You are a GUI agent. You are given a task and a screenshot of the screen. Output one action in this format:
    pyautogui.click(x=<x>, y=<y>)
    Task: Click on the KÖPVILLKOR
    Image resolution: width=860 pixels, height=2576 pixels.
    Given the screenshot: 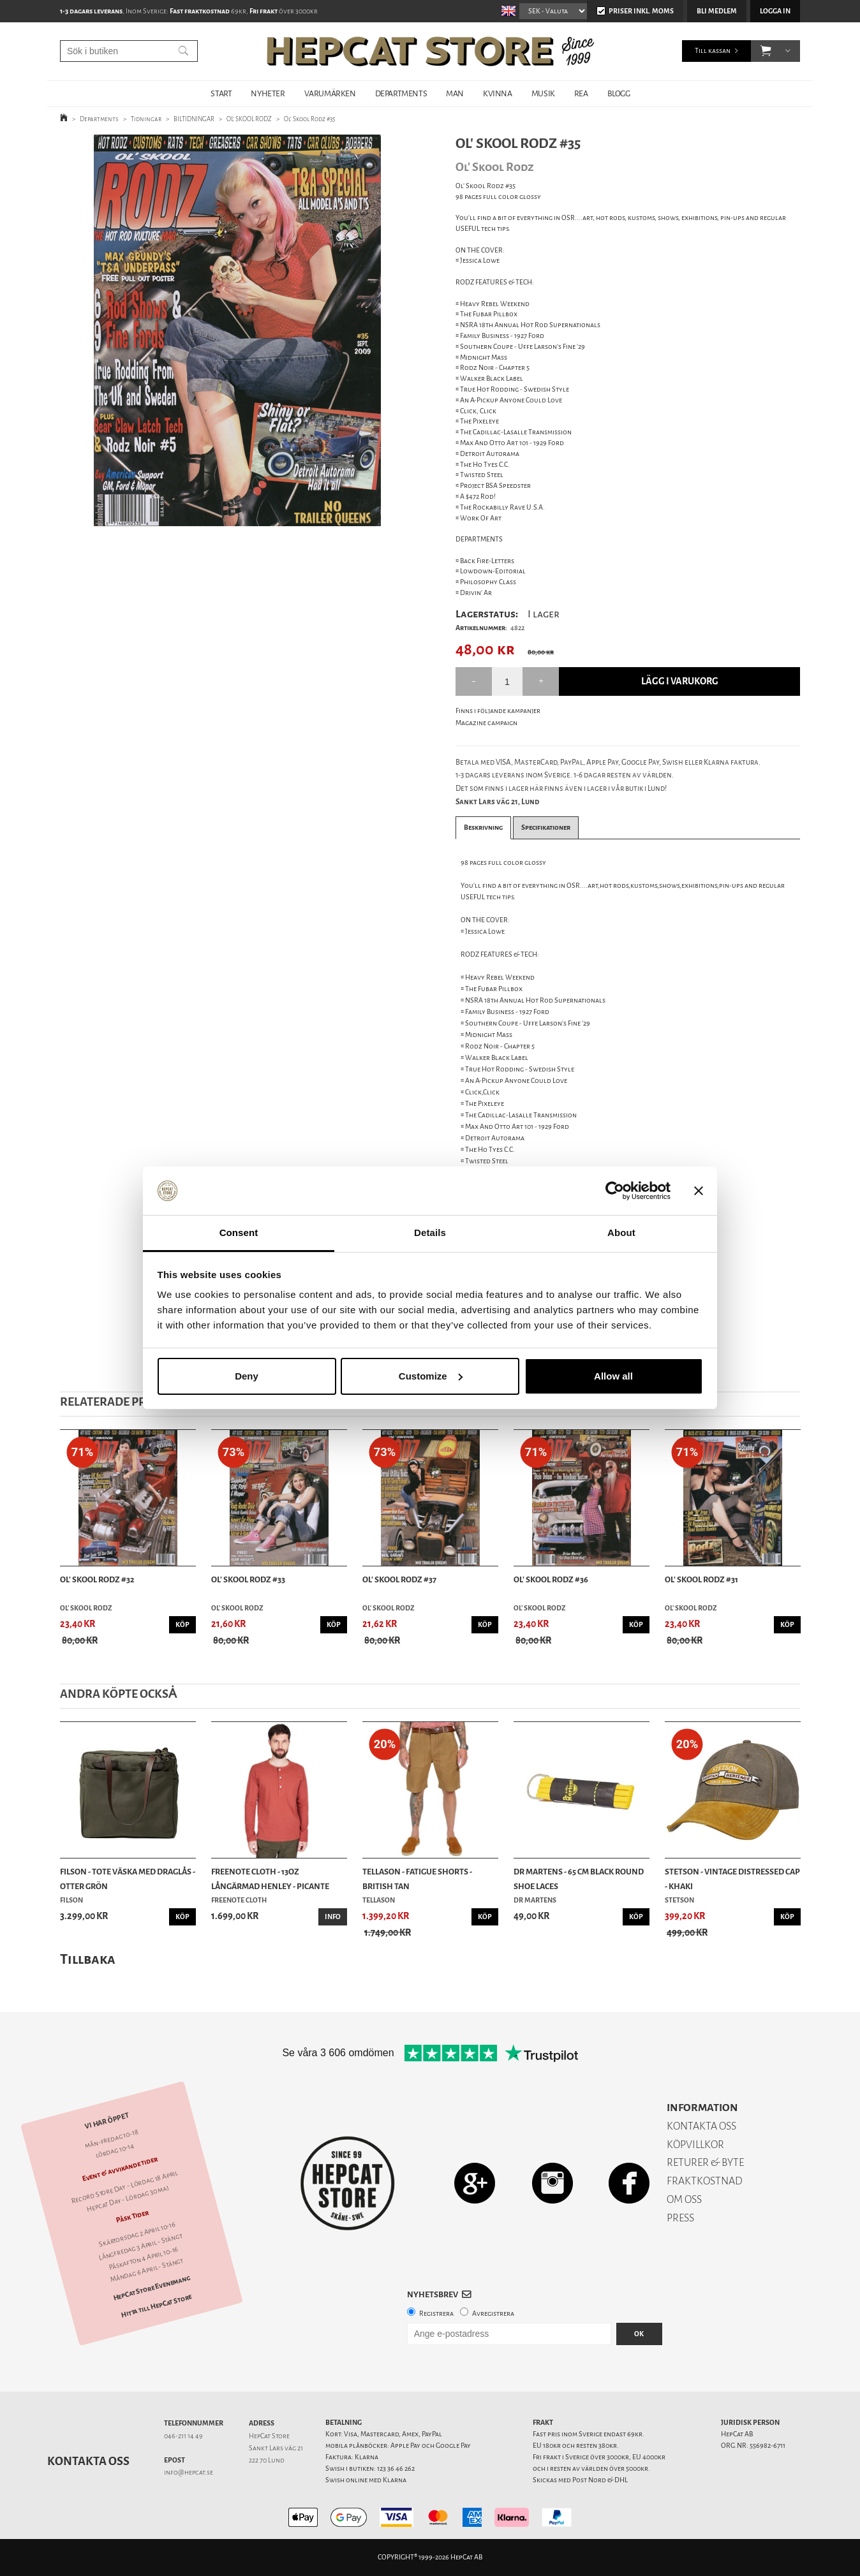 What is the action you would take?
    pyautogui.click(x=695, y=2144)
    